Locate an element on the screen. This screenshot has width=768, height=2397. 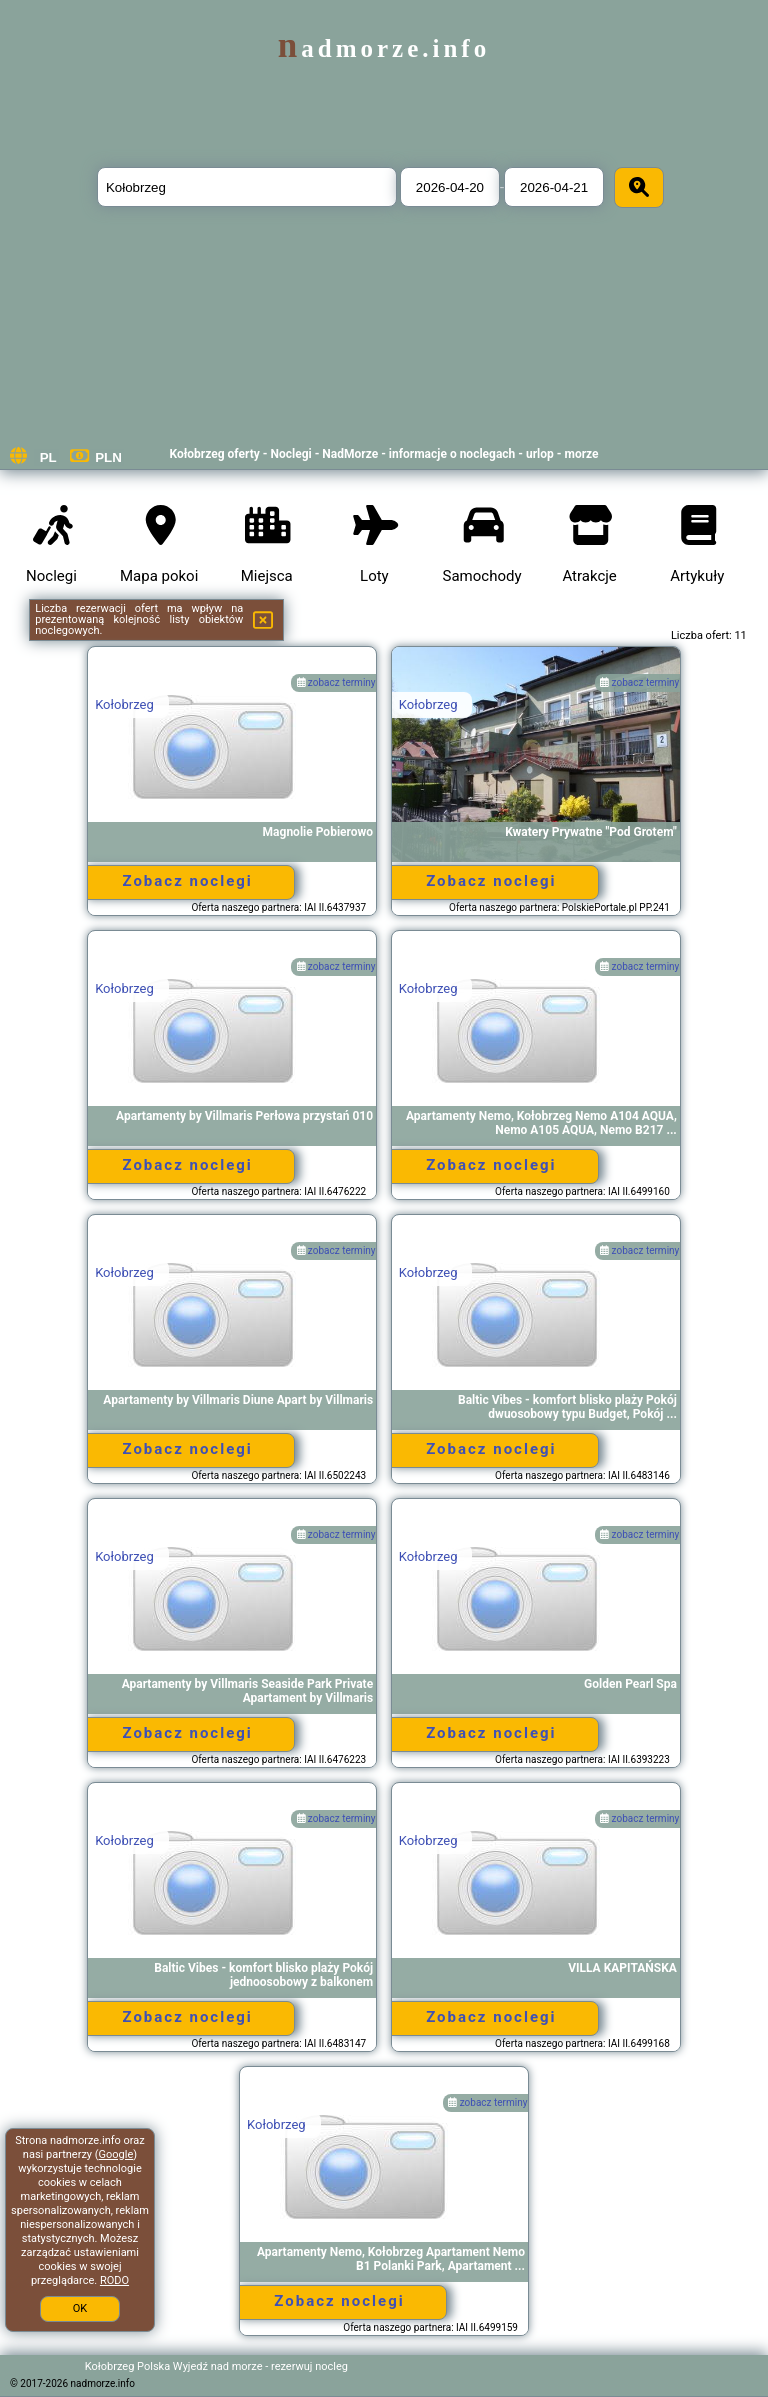
Zobacz noclegi is located at coordinates (187, 881).